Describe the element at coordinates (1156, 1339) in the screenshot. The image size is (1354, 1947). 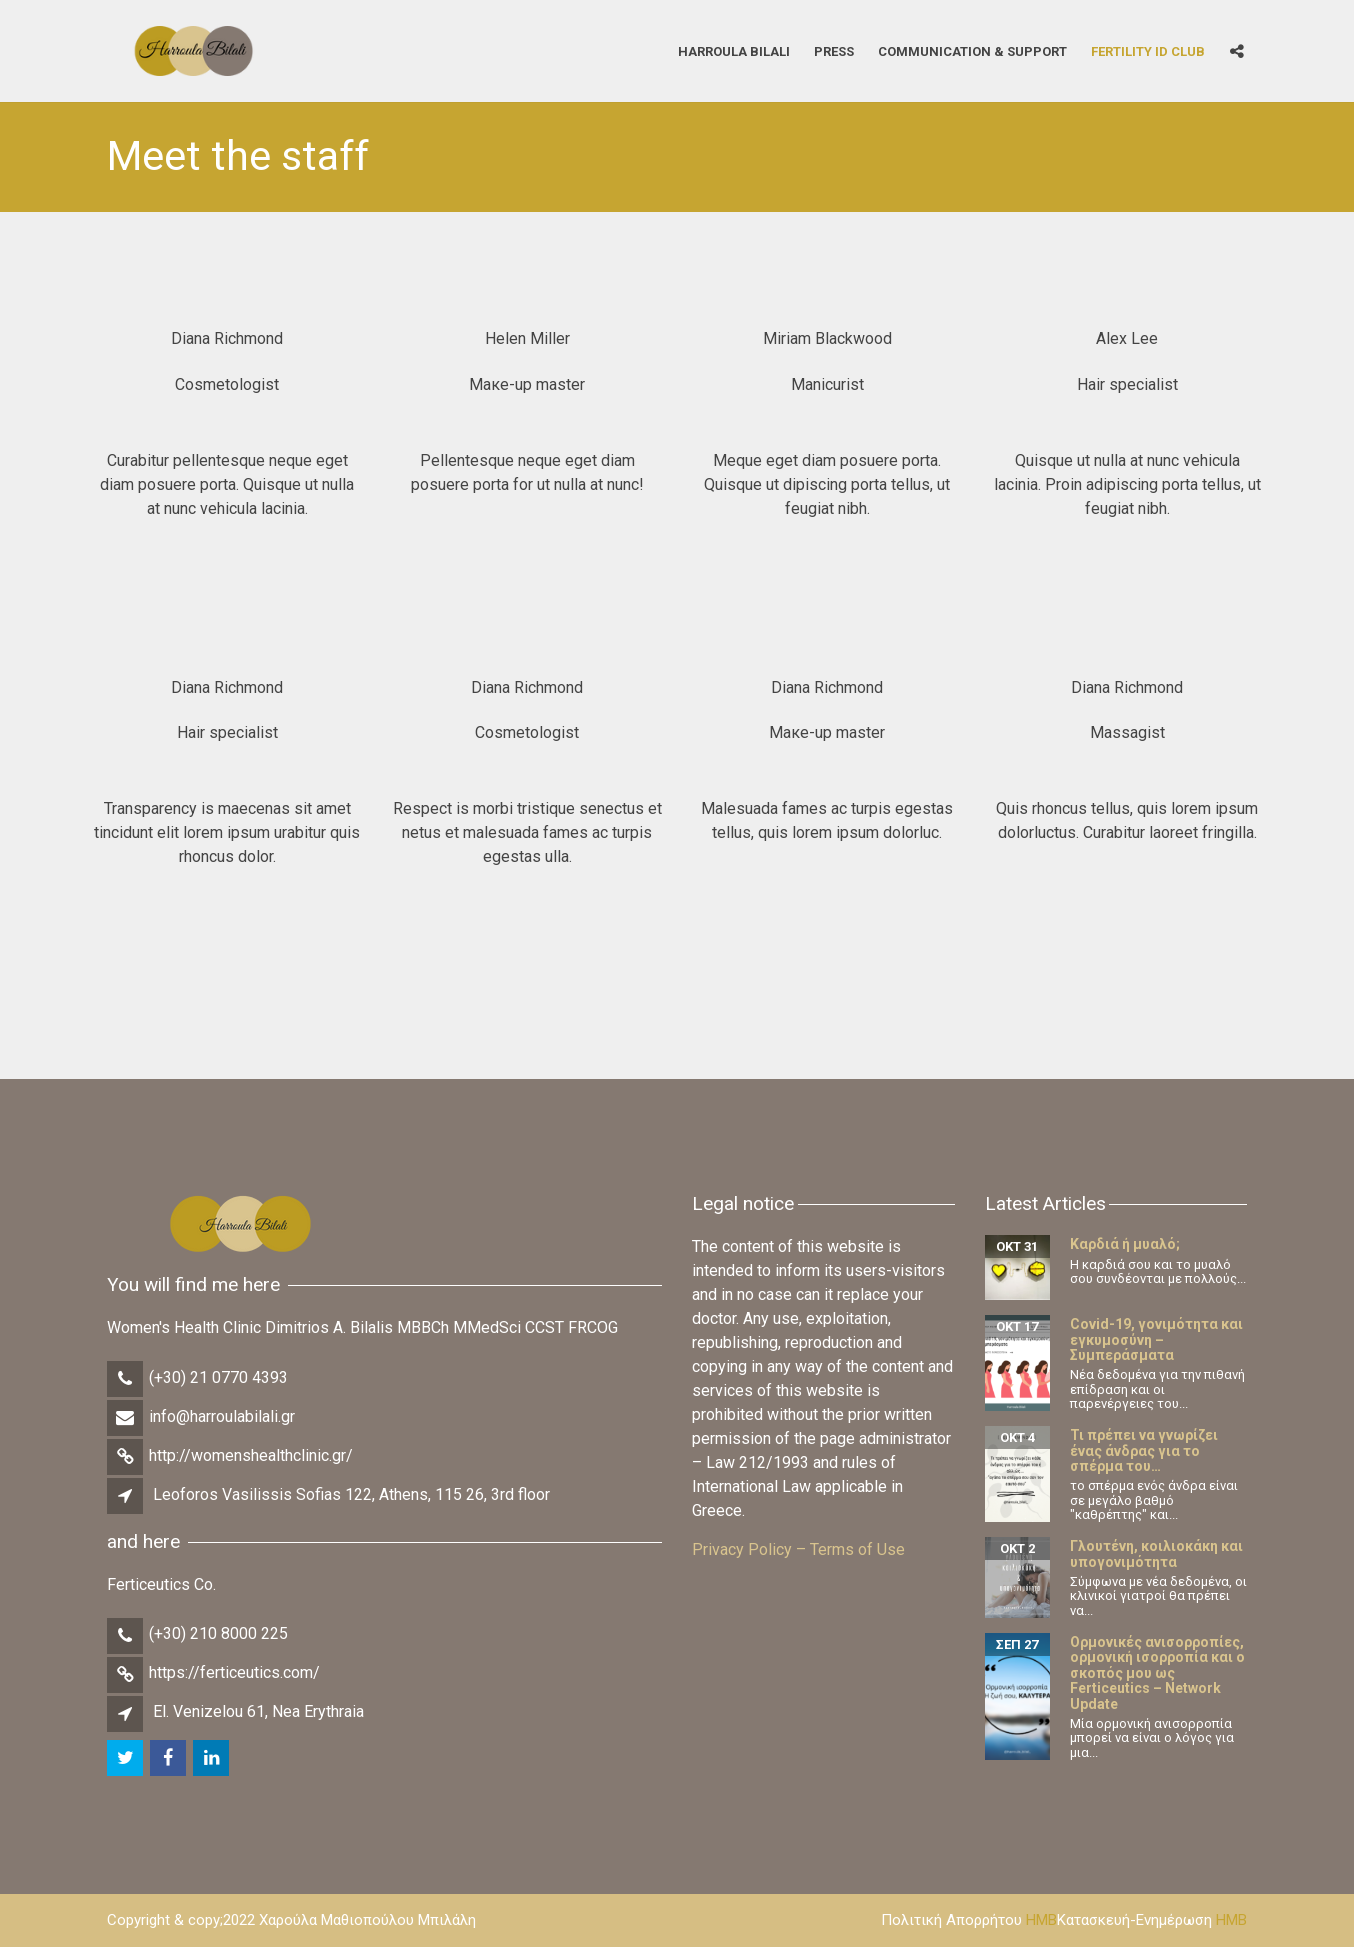
I see `Covid-19, γονιμότητα και εγκυμοσύνη – Συμπεράσματα` at that location.